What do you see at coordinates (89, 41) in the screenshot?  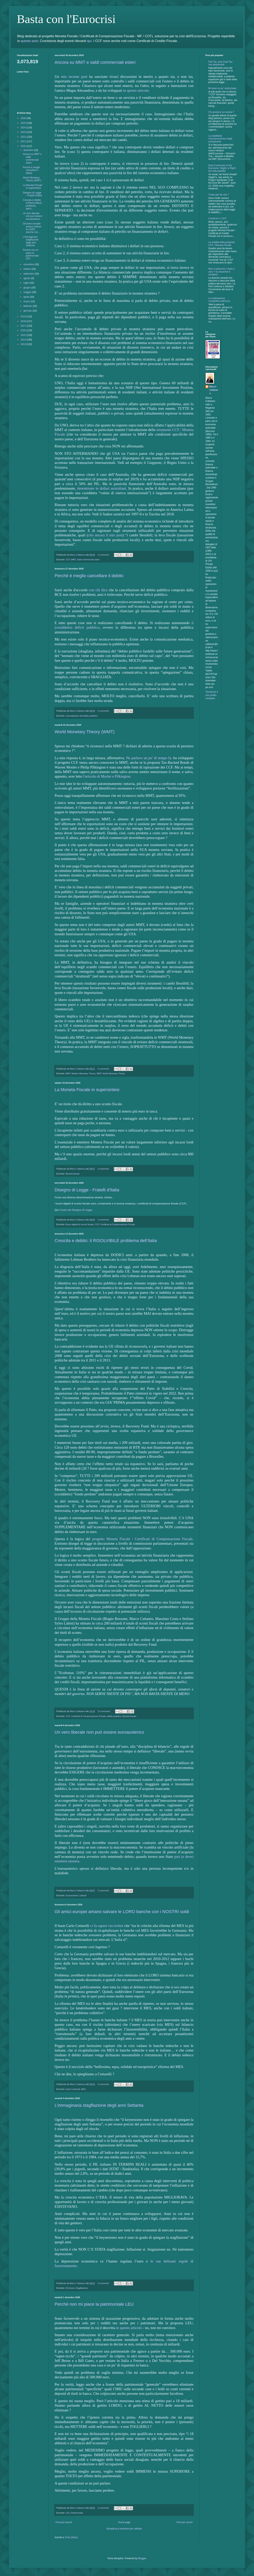 I see `qui` at bounding box center [89, 41].